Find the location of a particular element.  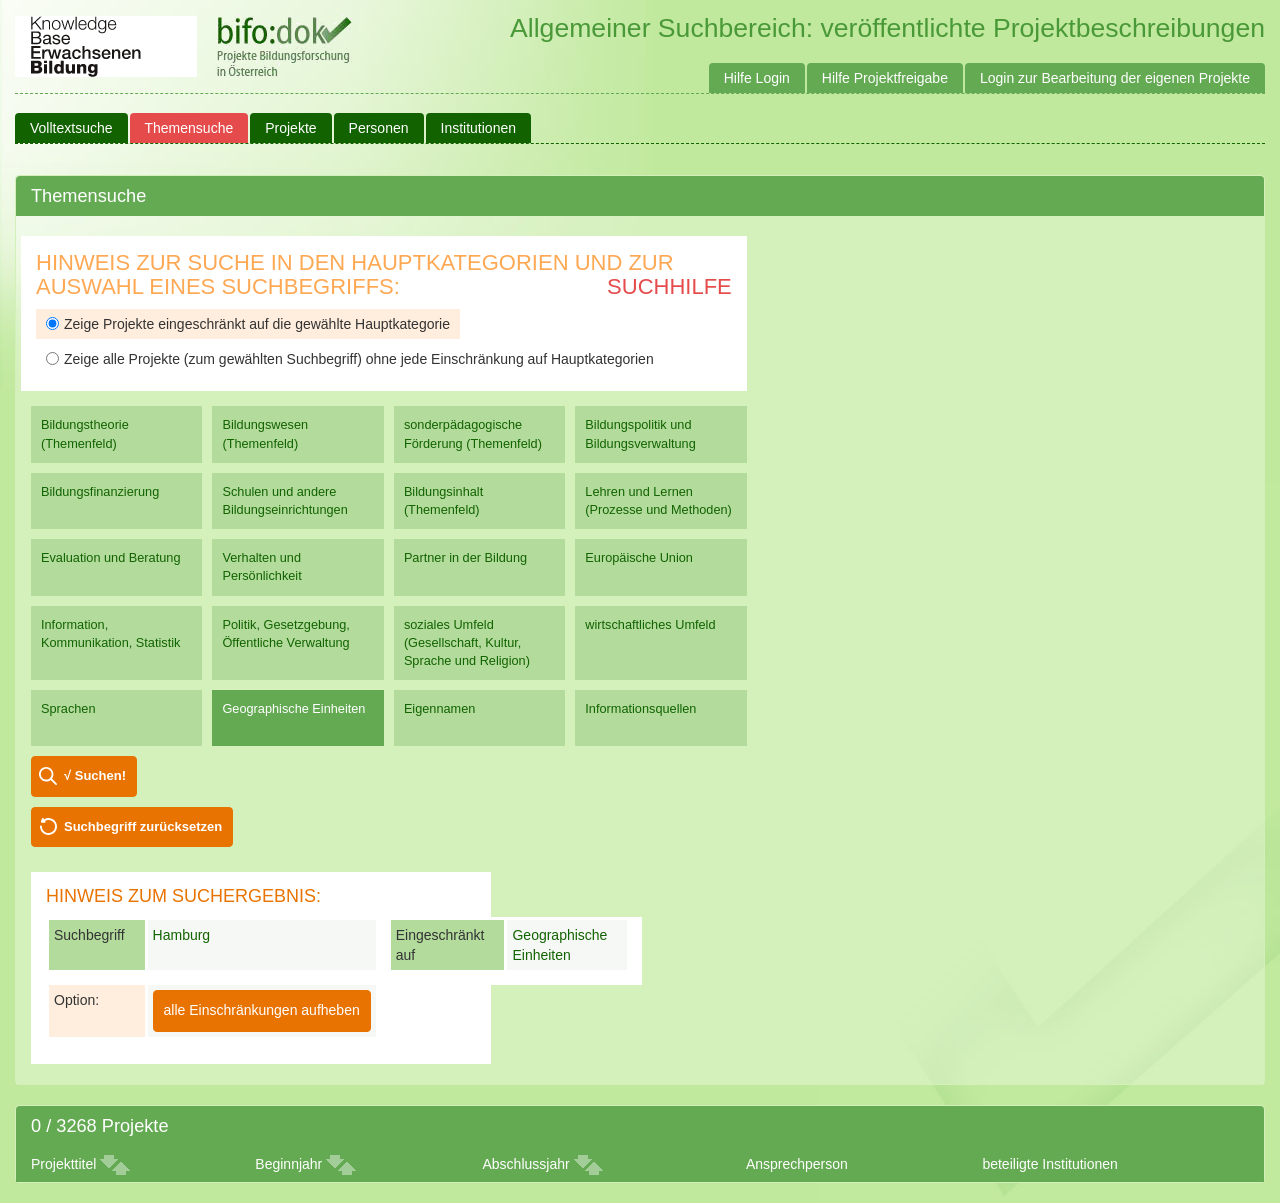

Partner in der Bildung is located at coordinates (465, 557).